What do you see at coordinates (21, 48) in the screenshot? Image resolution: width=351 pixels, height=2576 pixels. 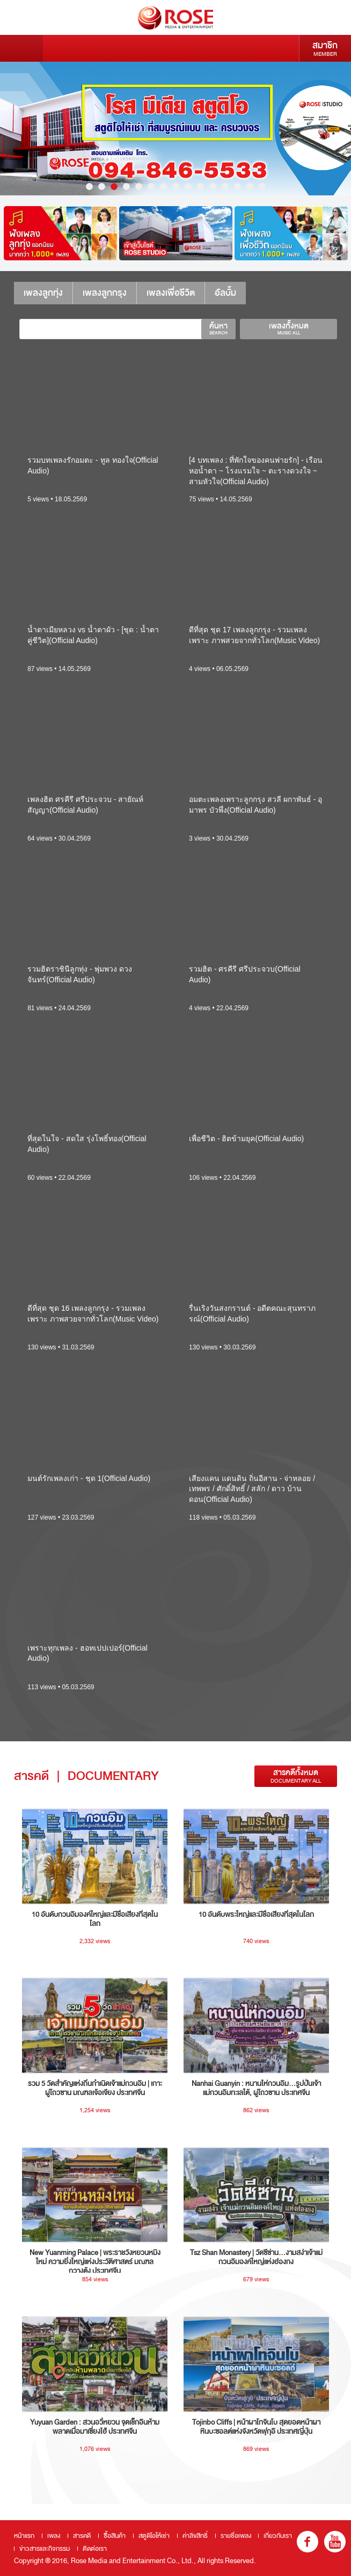 I see `Menu` at bounding box center [21, 48].